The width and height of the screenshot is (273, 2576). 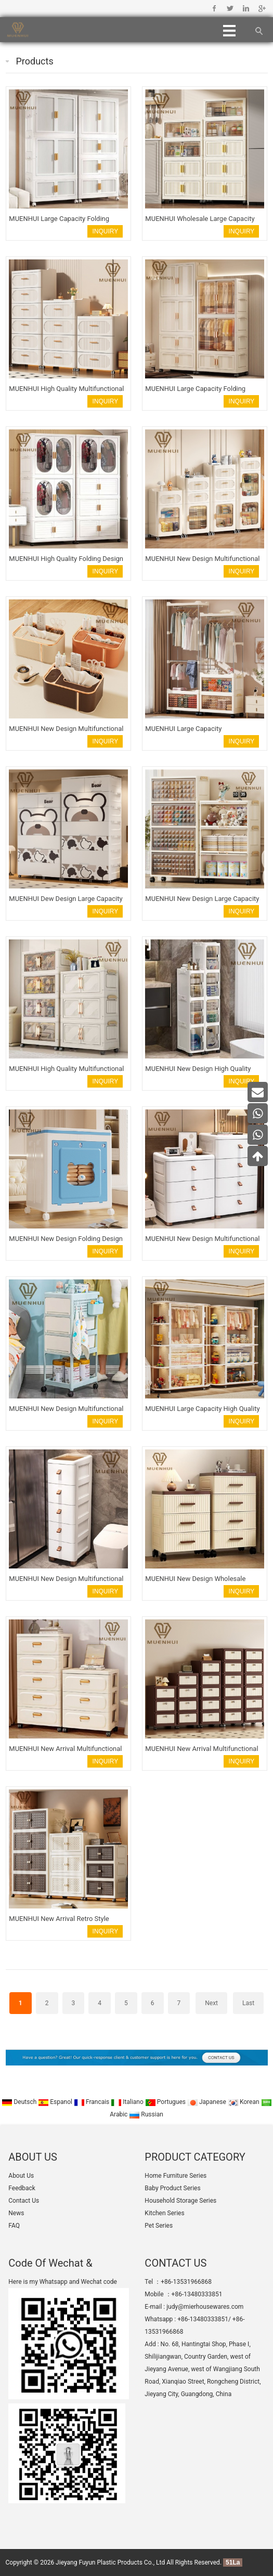 I want to click on Google+, so click(x=261, y=8).